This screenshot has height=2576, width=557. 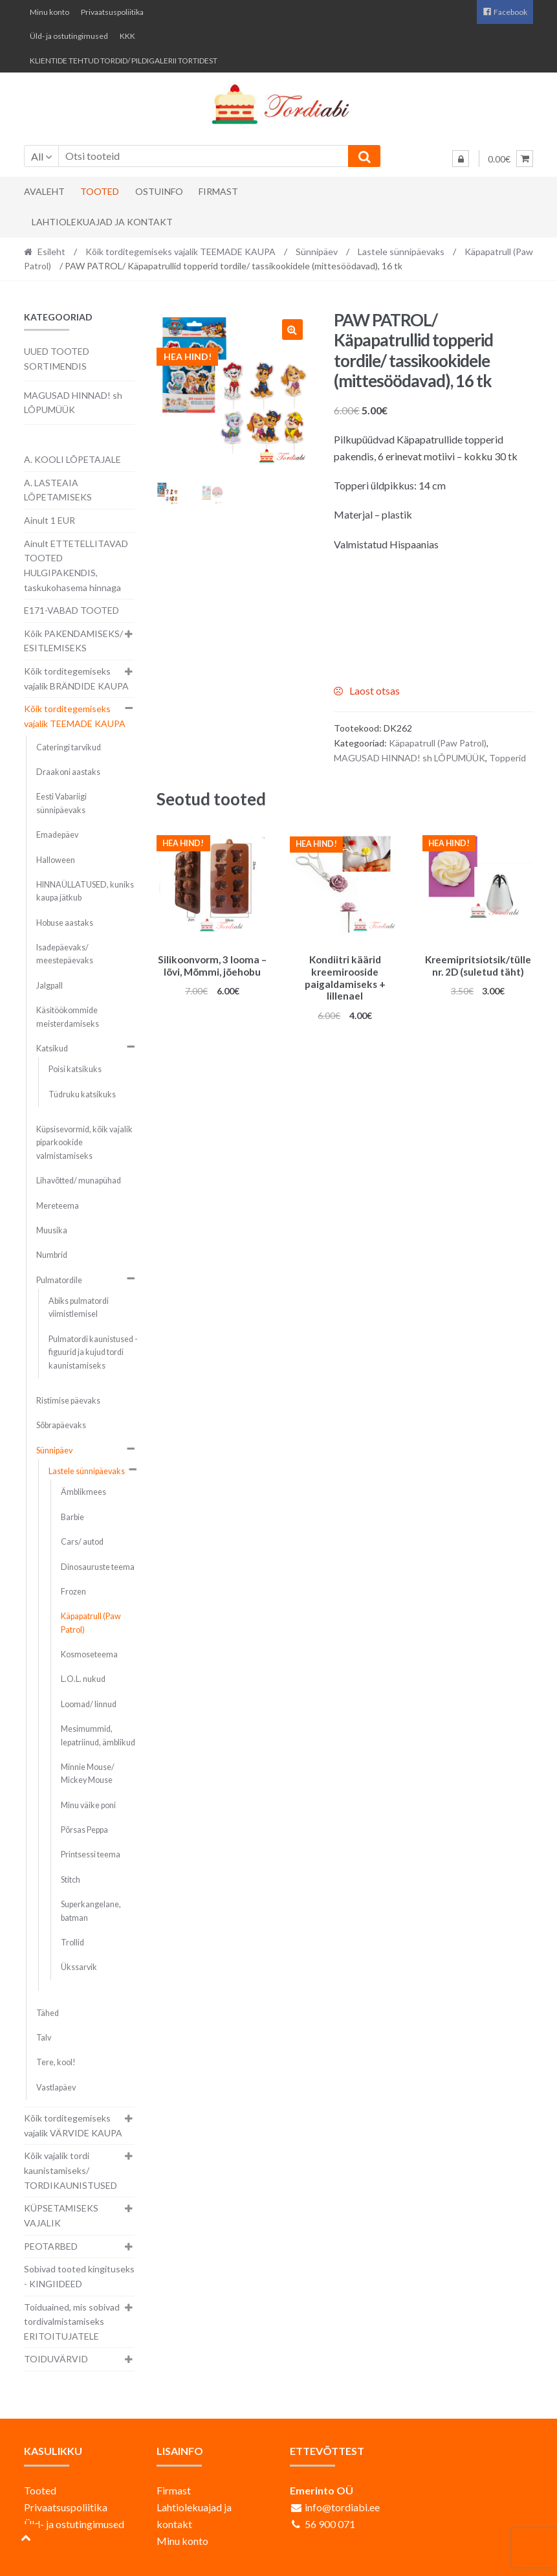 What do you see at coordinates (57, 1206) in the screenshot?
I see `Mereteema` at bounding box center [57, 1206].